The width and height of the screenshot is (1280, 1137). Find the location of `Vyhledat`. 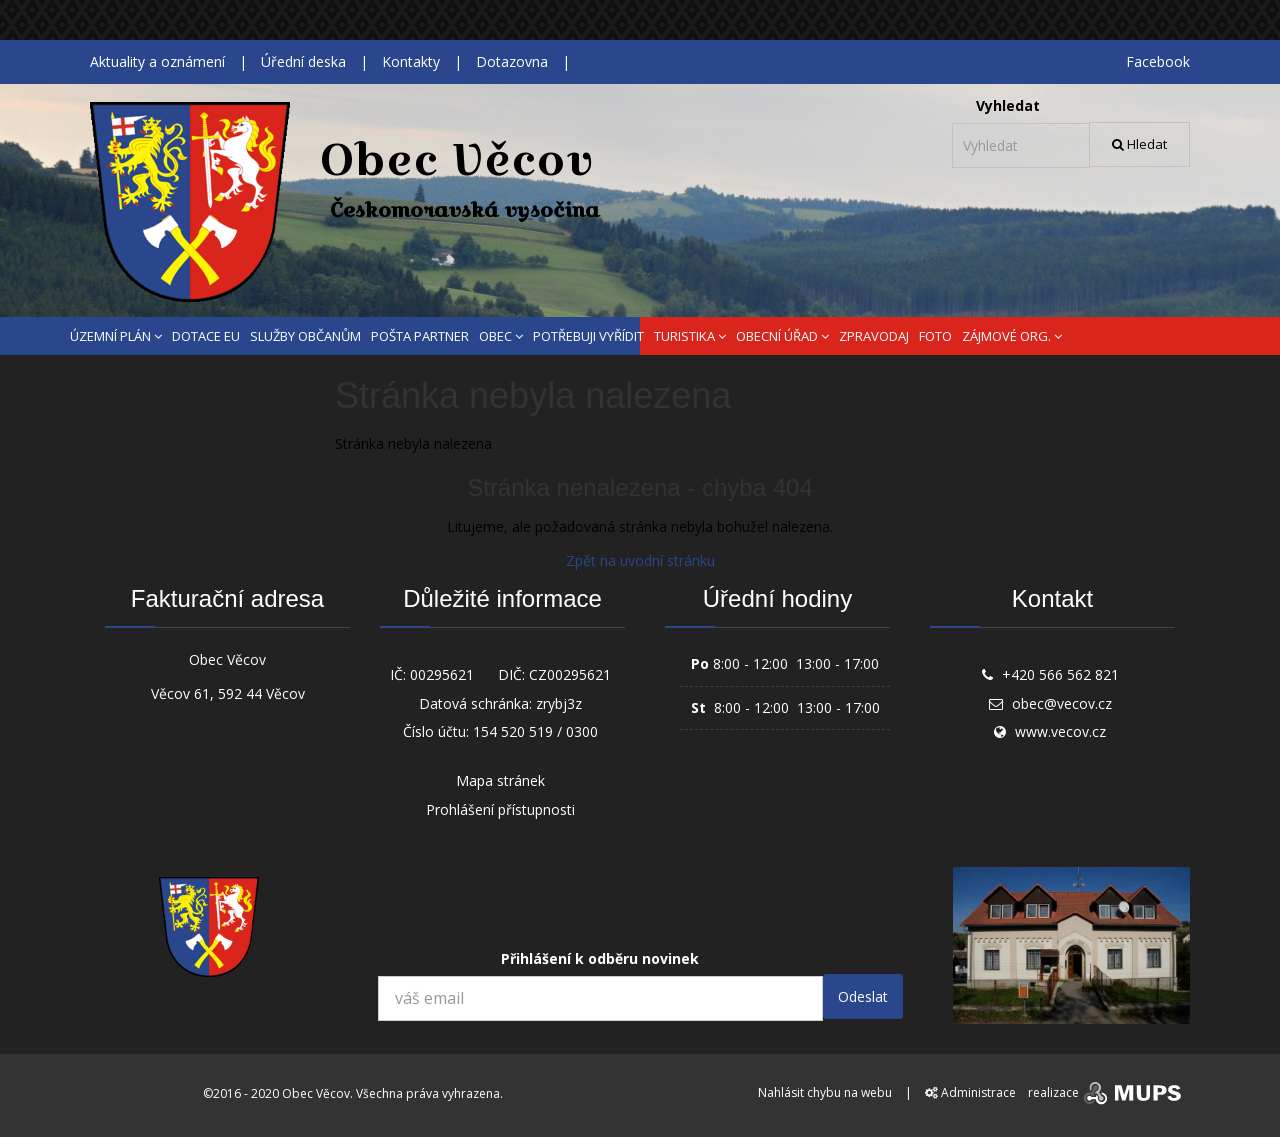

Vyhledat is located at coordinates (1008, 105).